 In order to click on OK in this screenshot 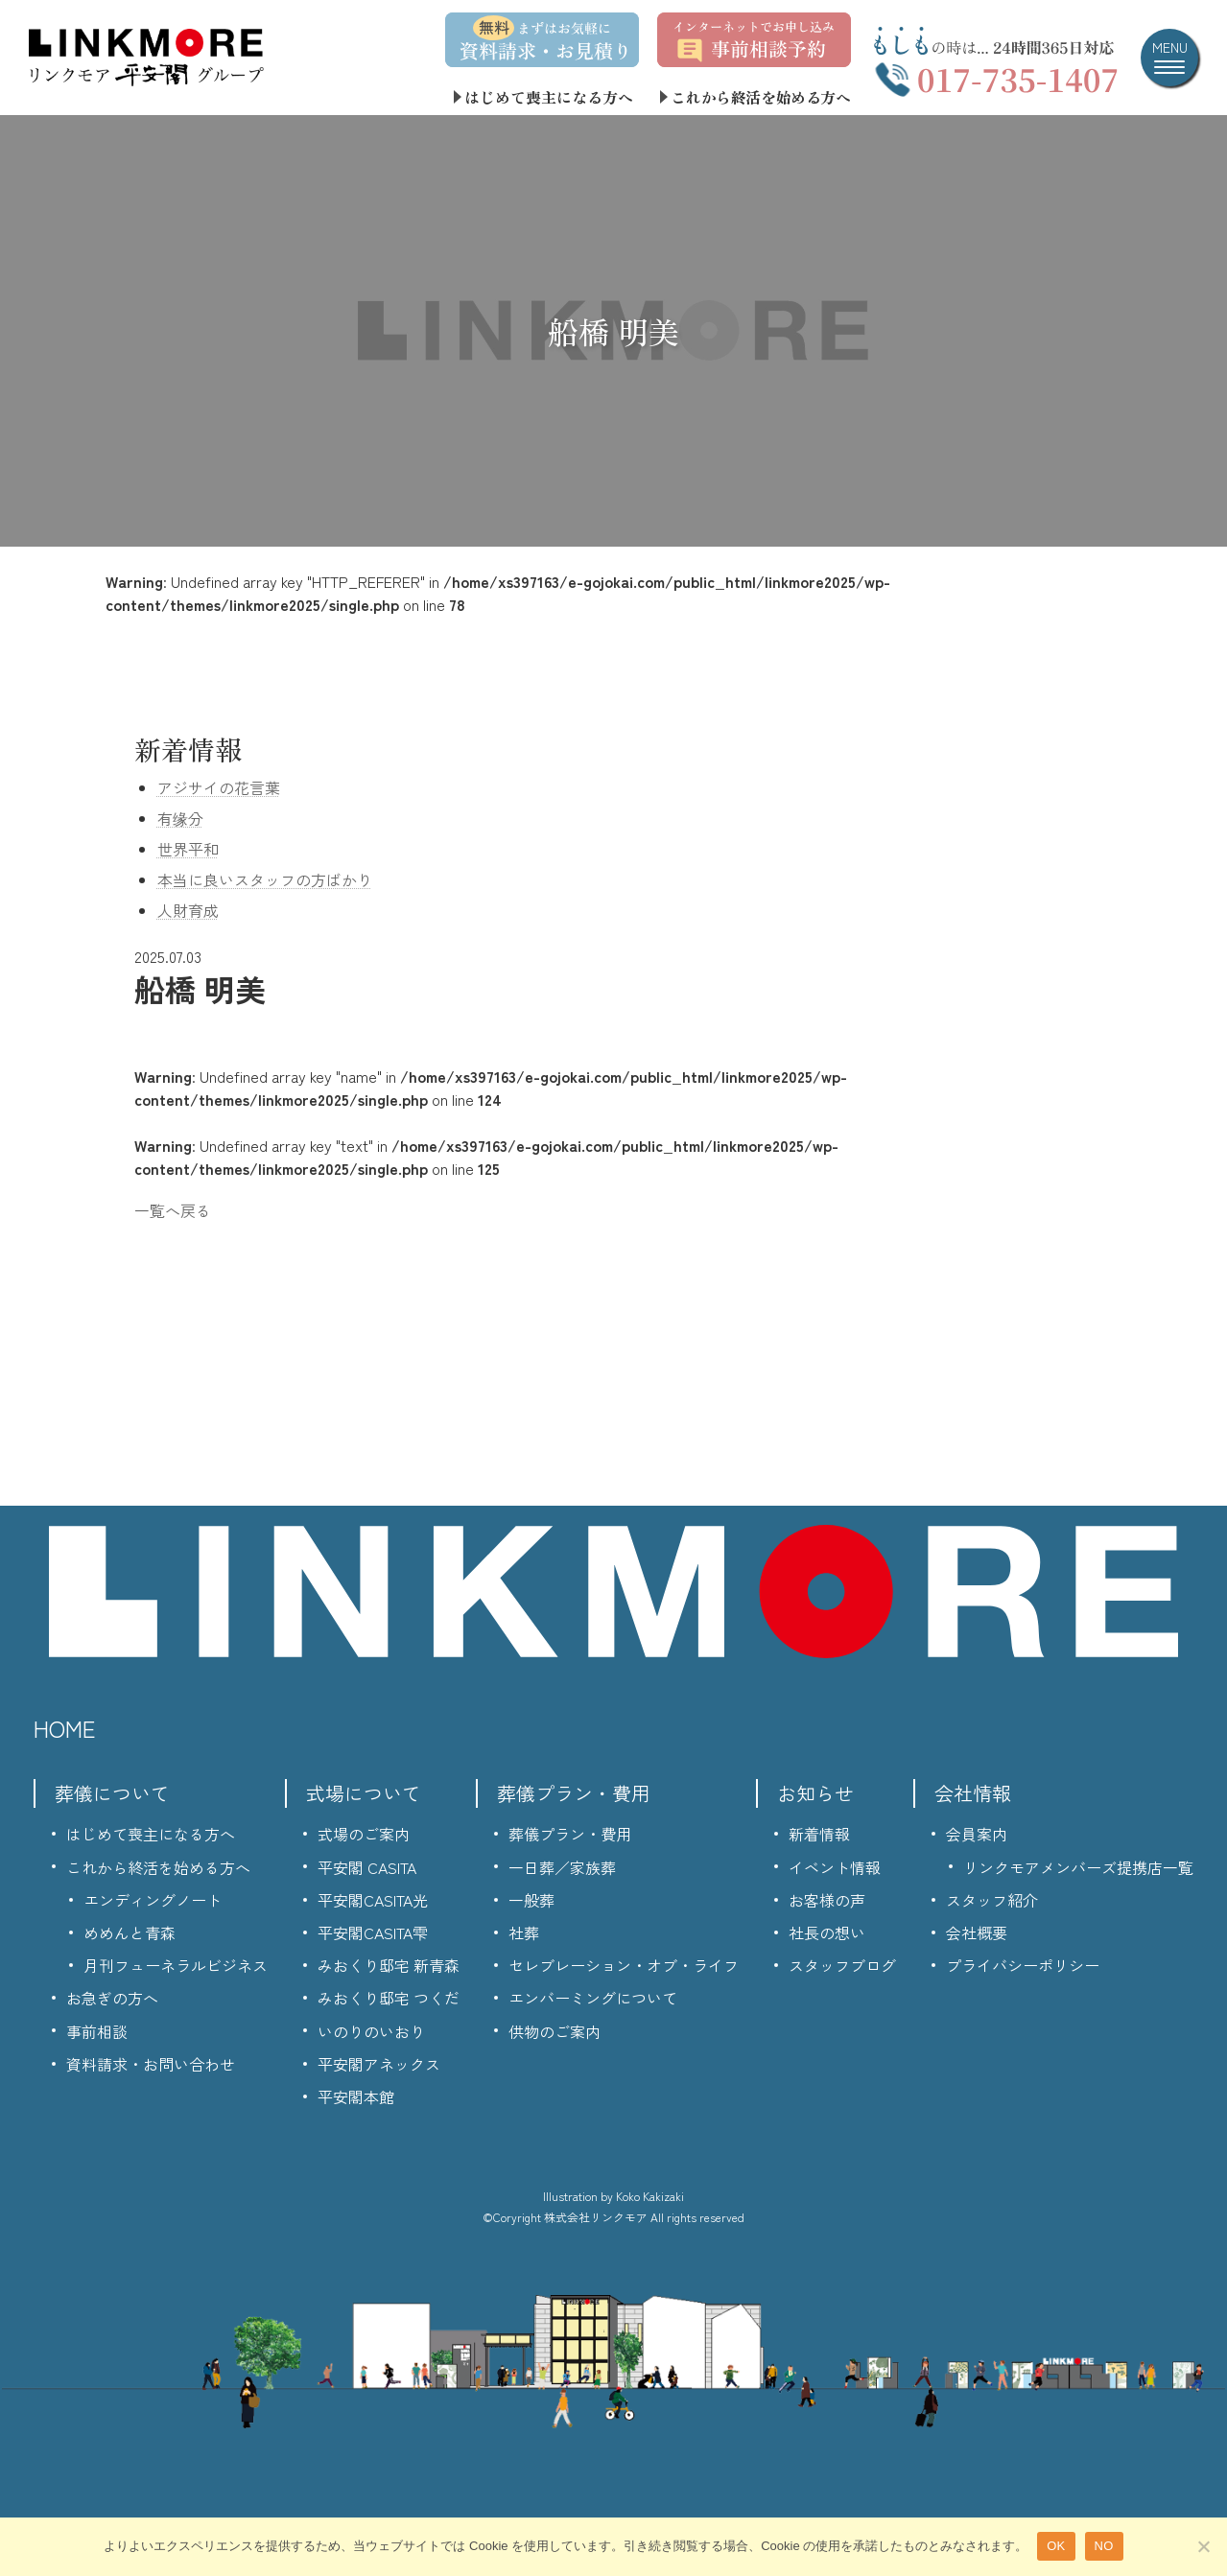, I will do `click(1056, 2546)`.